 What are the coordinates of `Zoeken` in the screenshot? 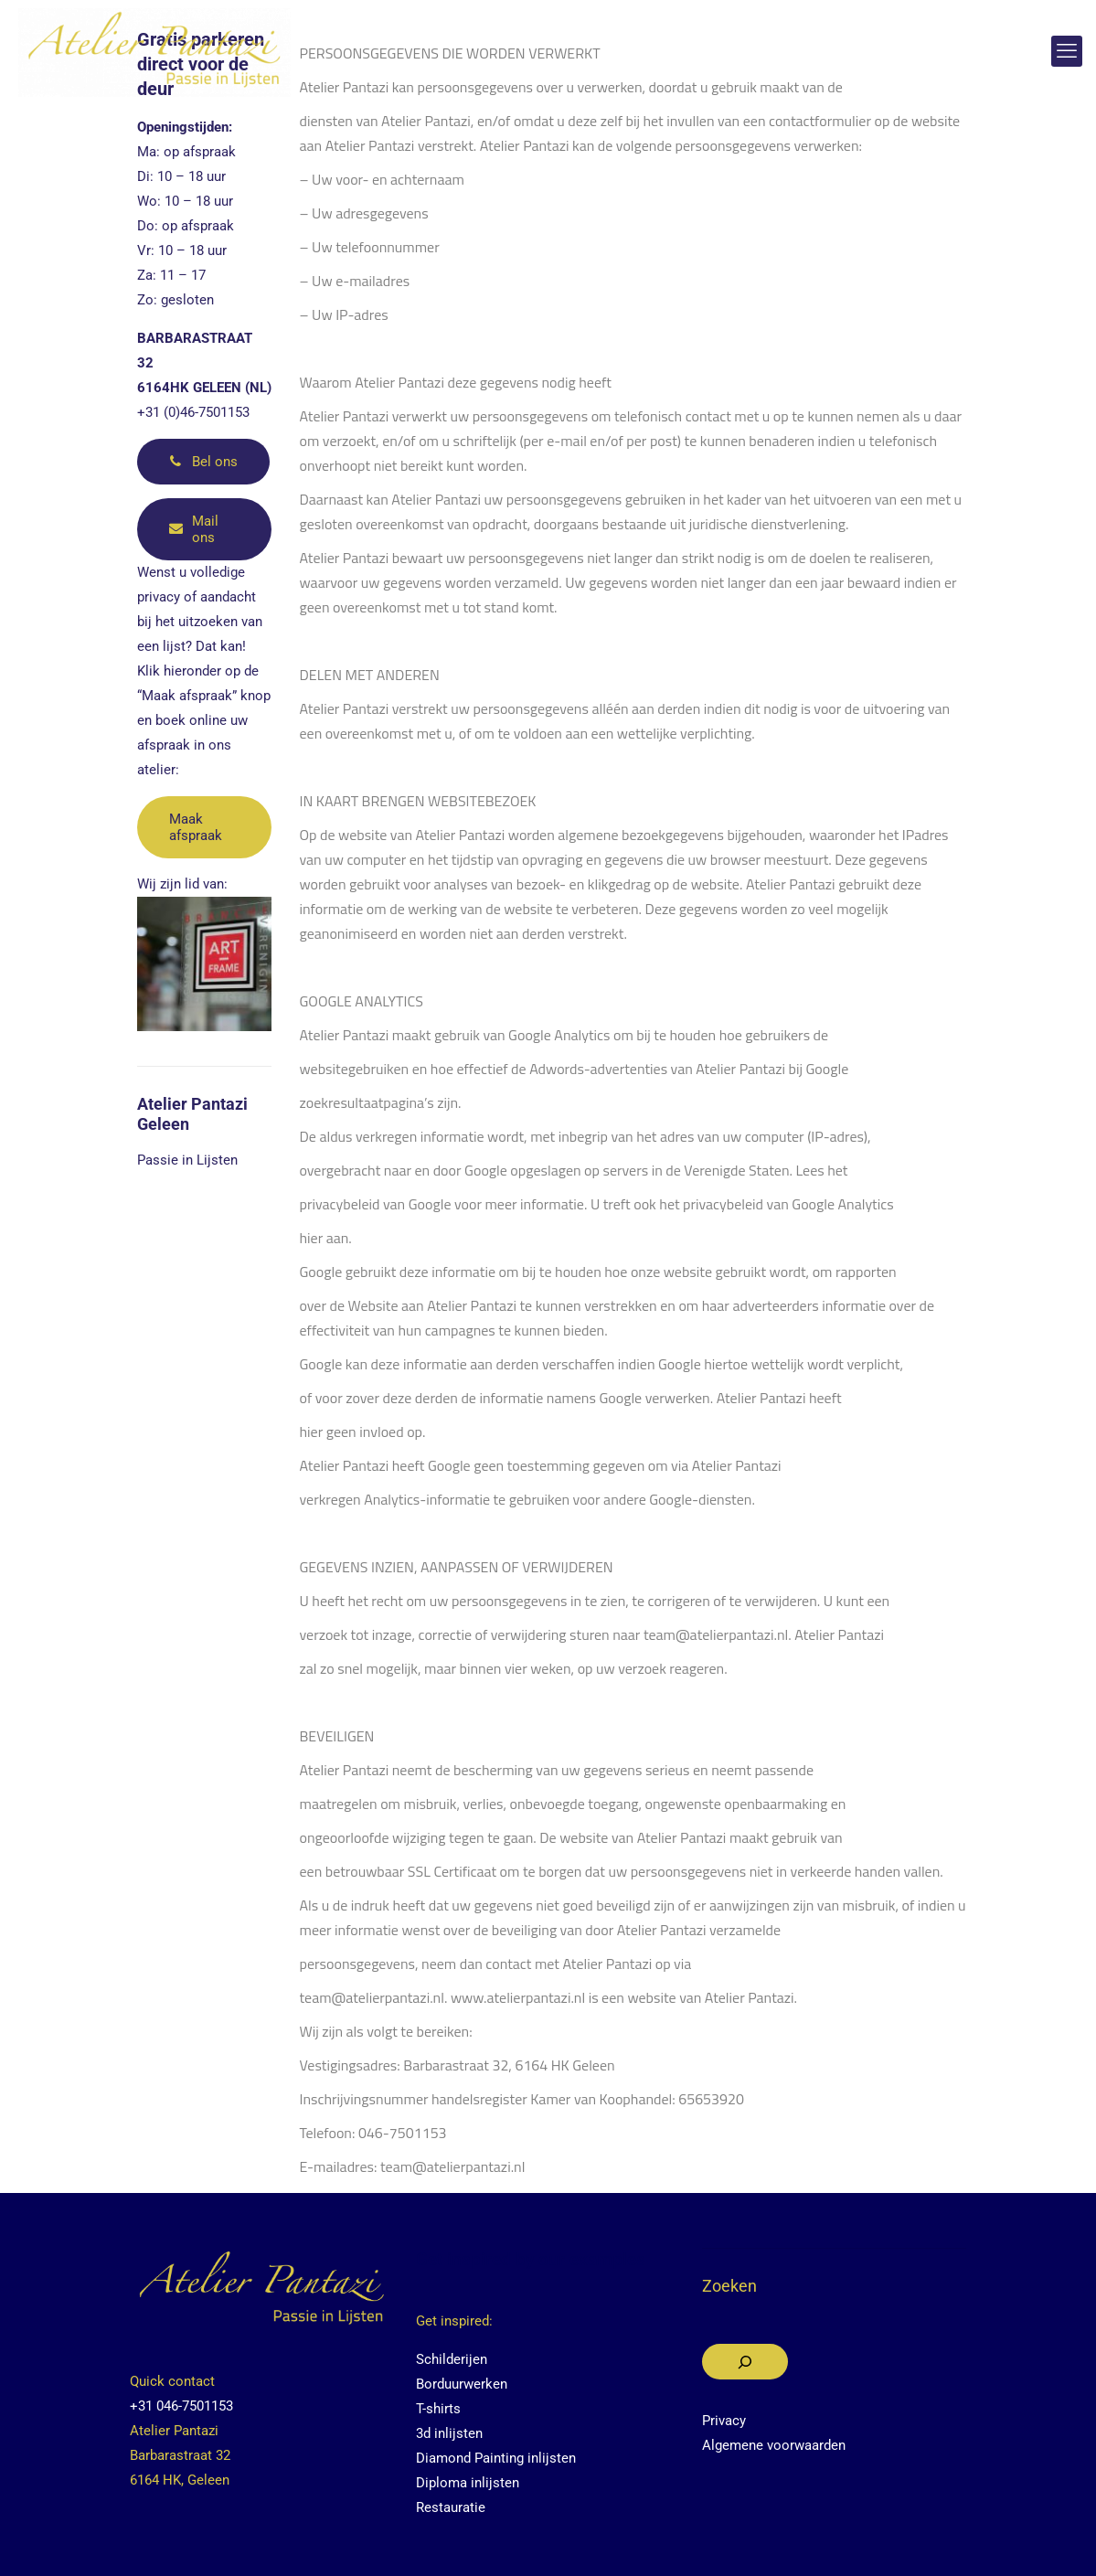 It's located at (729, 2285).